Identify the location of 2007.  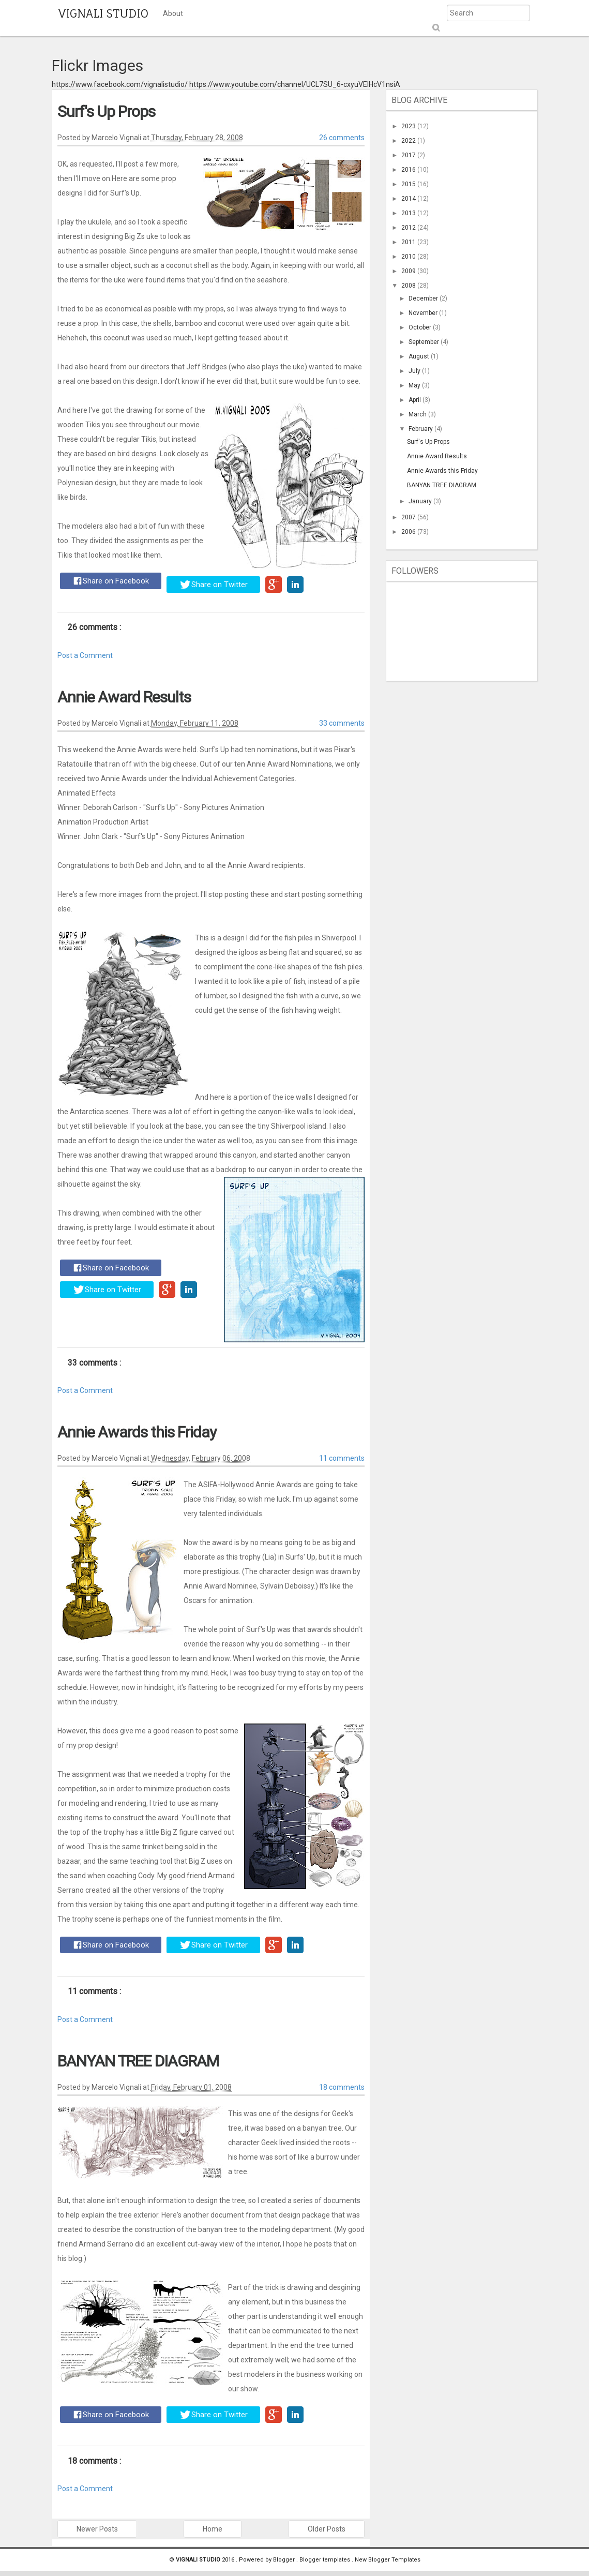
(409, 517).